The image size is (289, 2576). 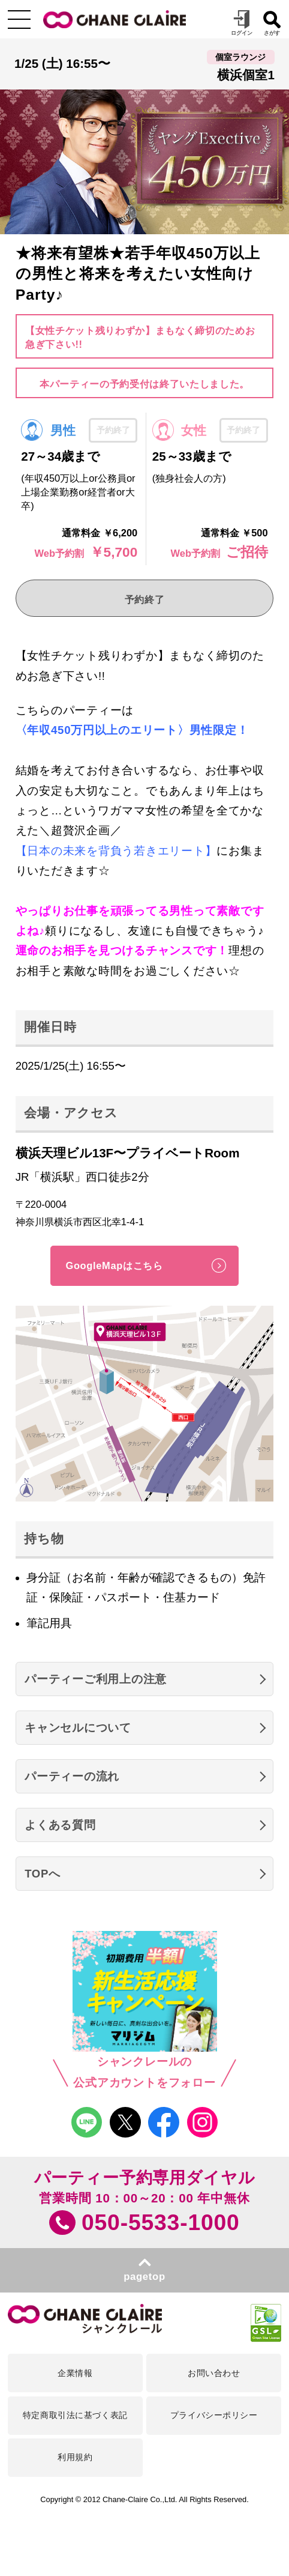 I want to click on pagetop, so click(x=144, y=2276).